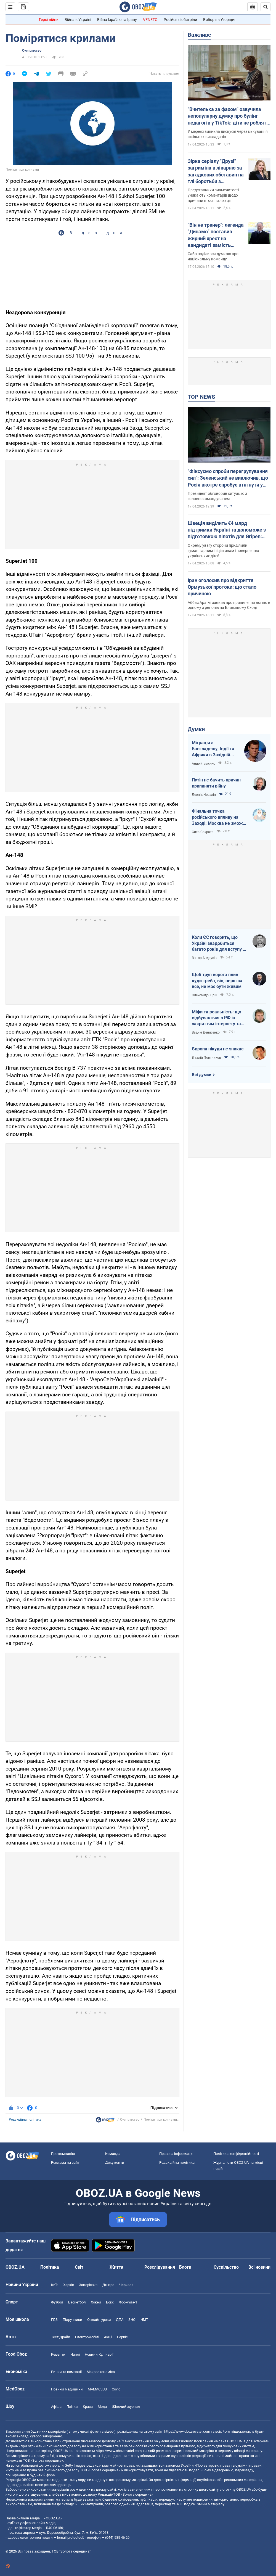 Image resolution: width=276 pixels, height=2576 pixels. Describe the element at coordinates (112, 2154) in the screenshot. I see `Команда` at that location.